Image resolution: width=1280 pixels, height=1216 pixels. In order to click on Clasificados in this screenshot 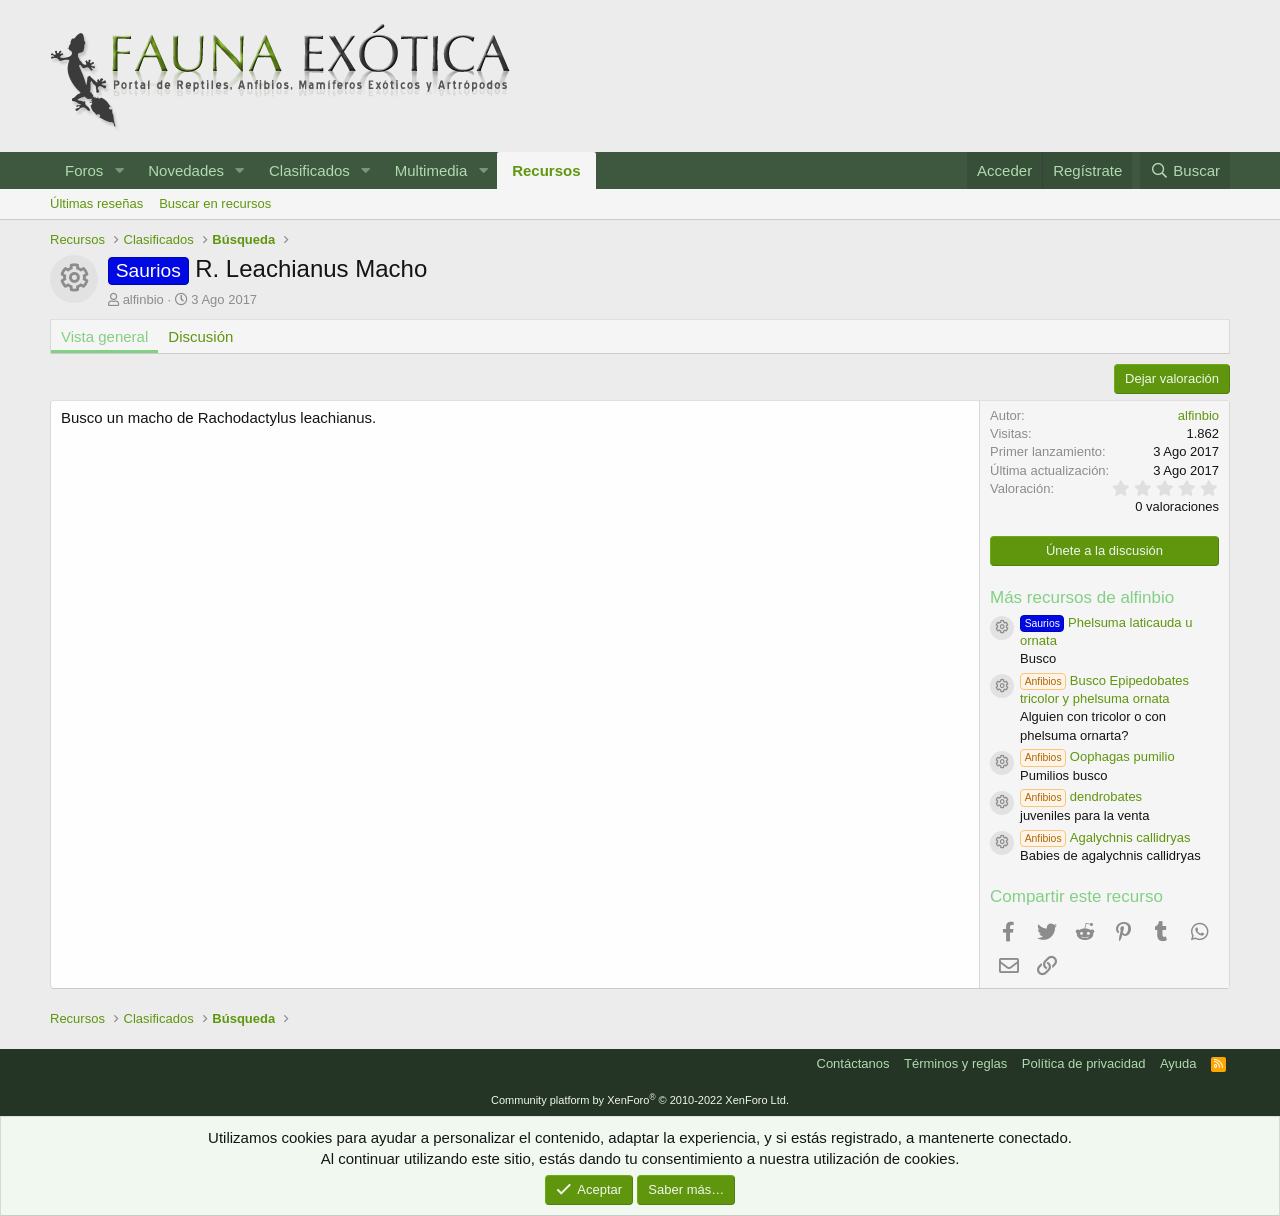, I will do `click(309, 170)`.